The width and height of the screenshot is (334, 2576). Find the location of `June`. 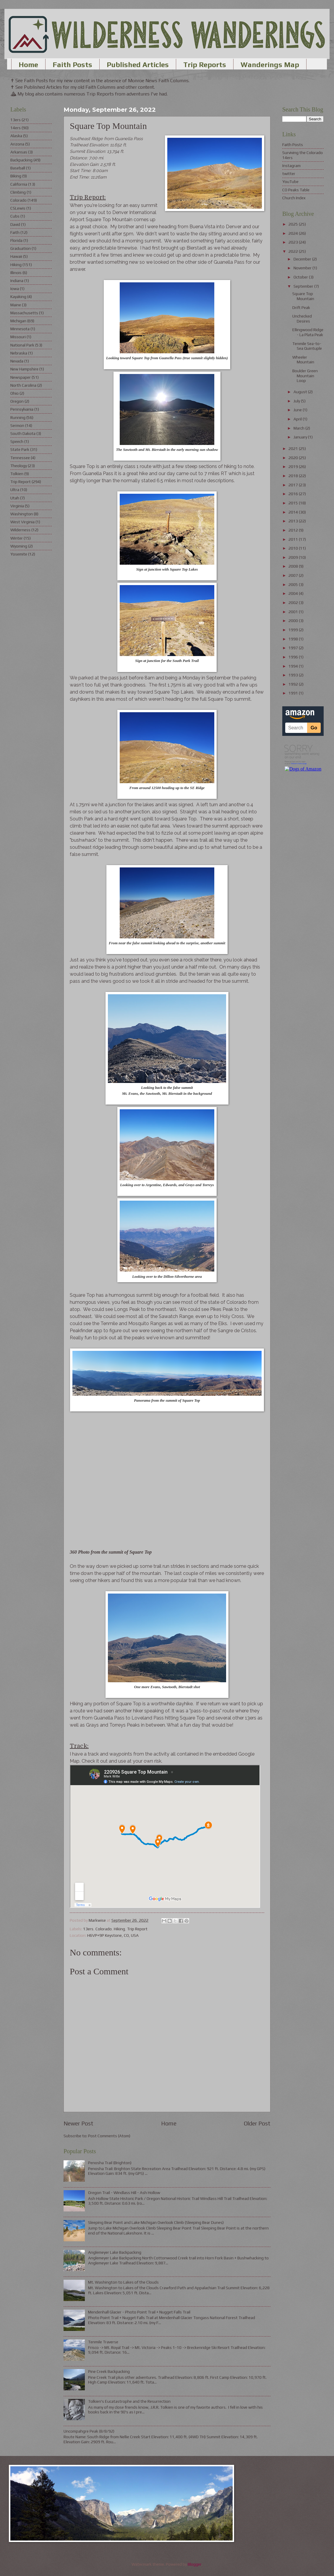

June is located at coordinates (298, 409).